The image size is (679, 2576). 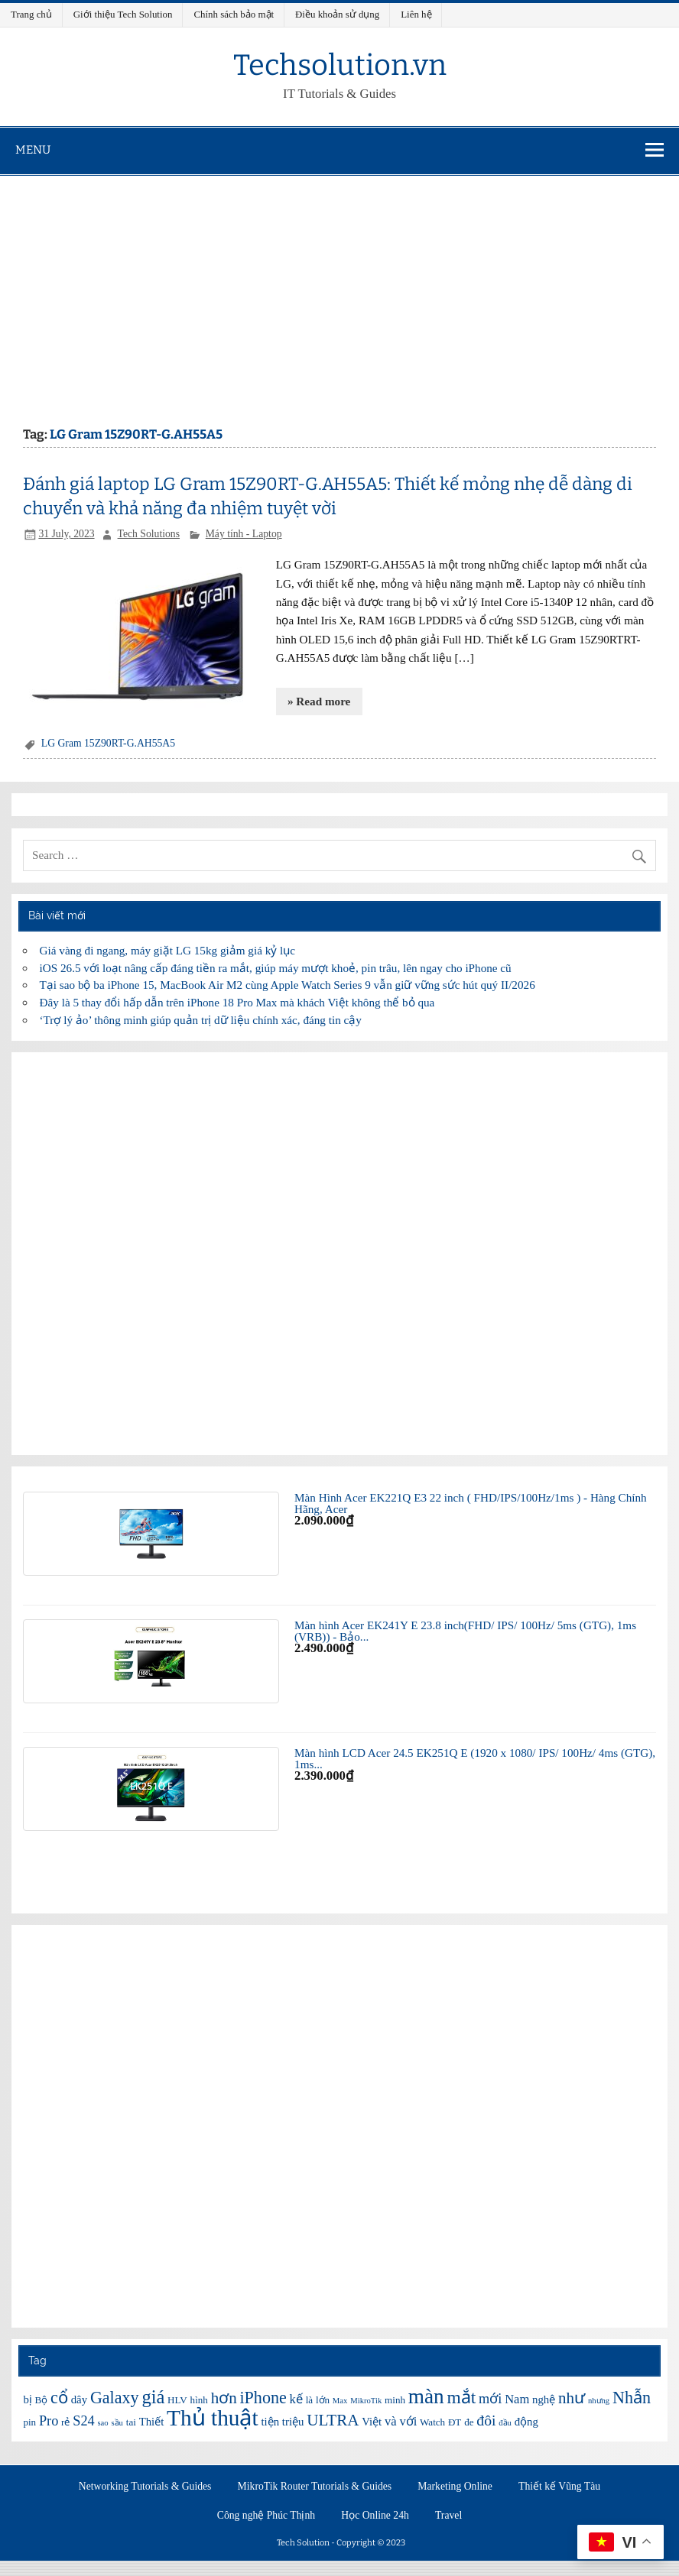 I want to click on Tech Solutions, so click(x=149, y=534).